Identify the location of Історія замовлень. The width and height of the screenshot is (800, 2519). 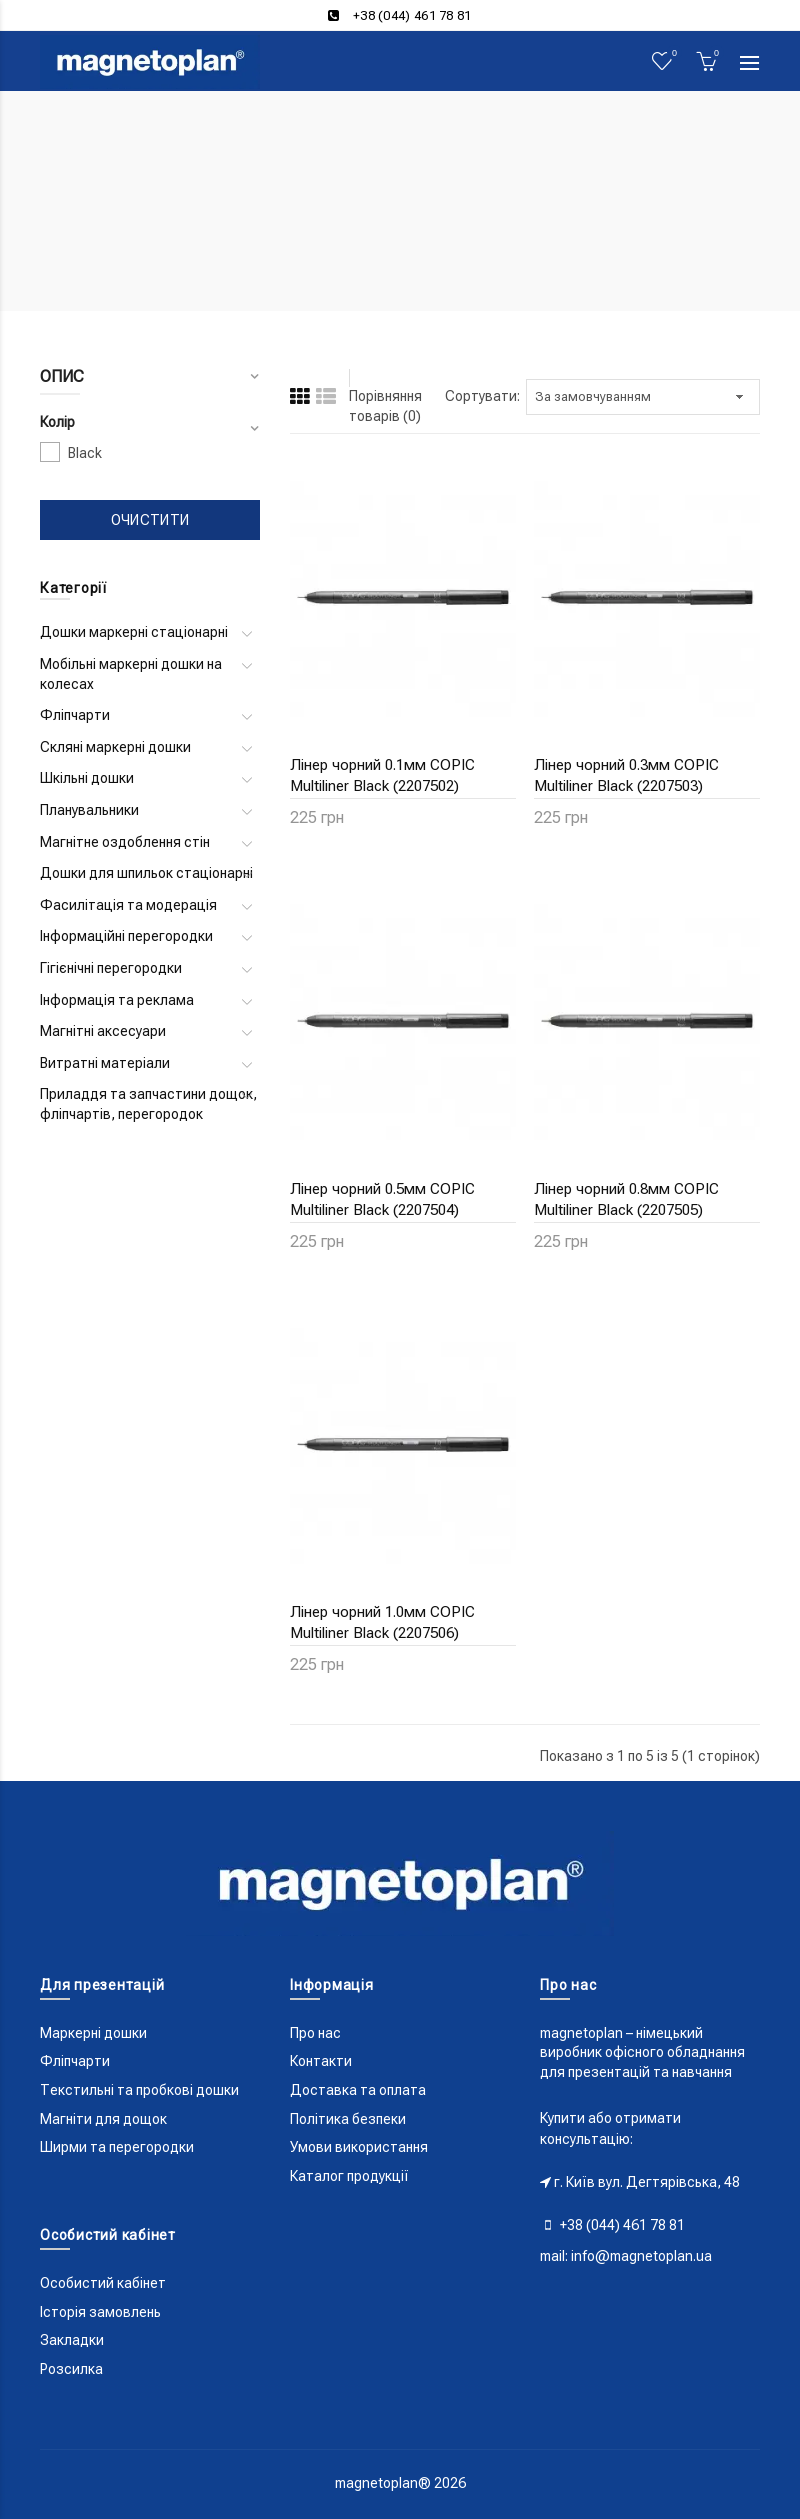
(100, 2312).